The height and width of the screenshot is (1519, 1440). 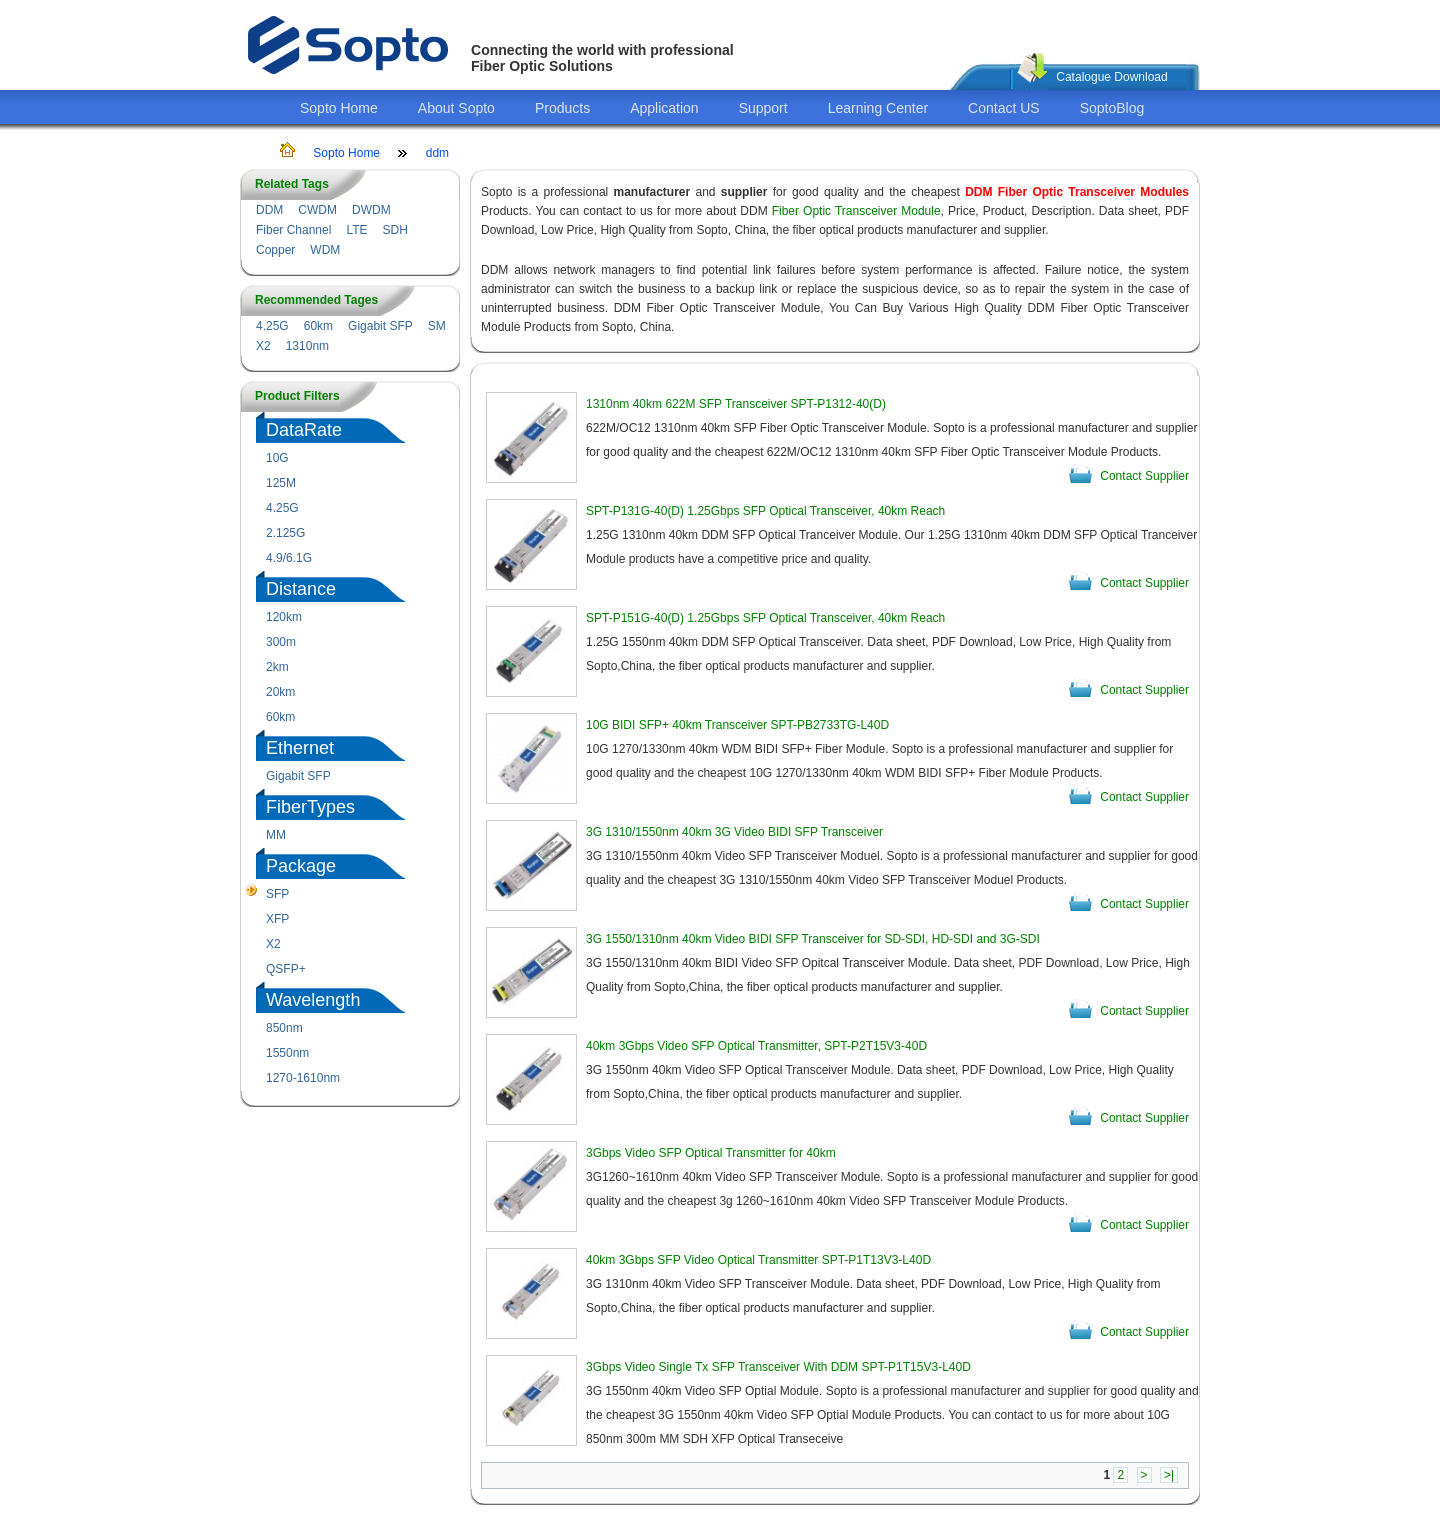 What do you see at coordinates (1112, 108) in the screenshot?
I see `SoptoBlog` at bounding box center [1112, 108].